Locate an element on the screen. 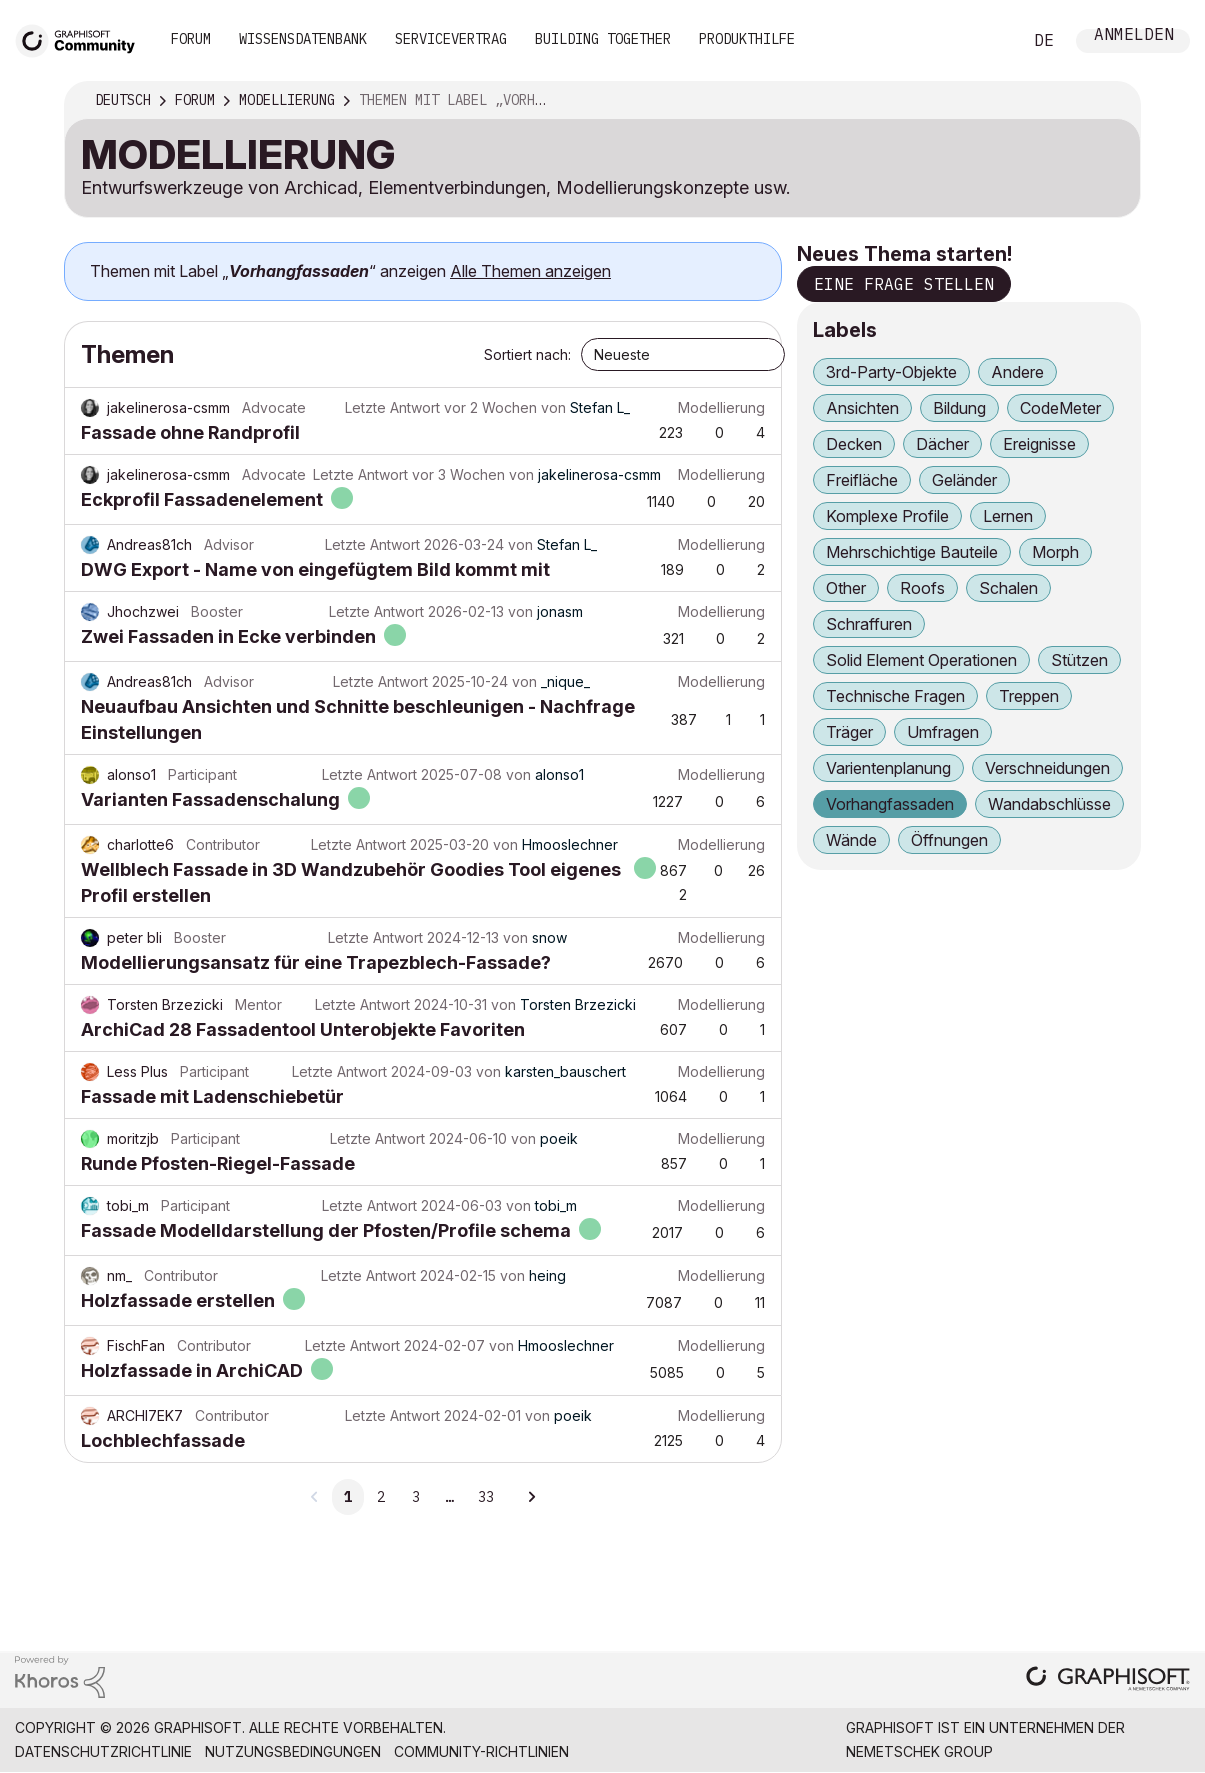 The height and width of the screenshot is (1773, 1205). 3 [Seite 3] is located at coordinates (416, 1497).